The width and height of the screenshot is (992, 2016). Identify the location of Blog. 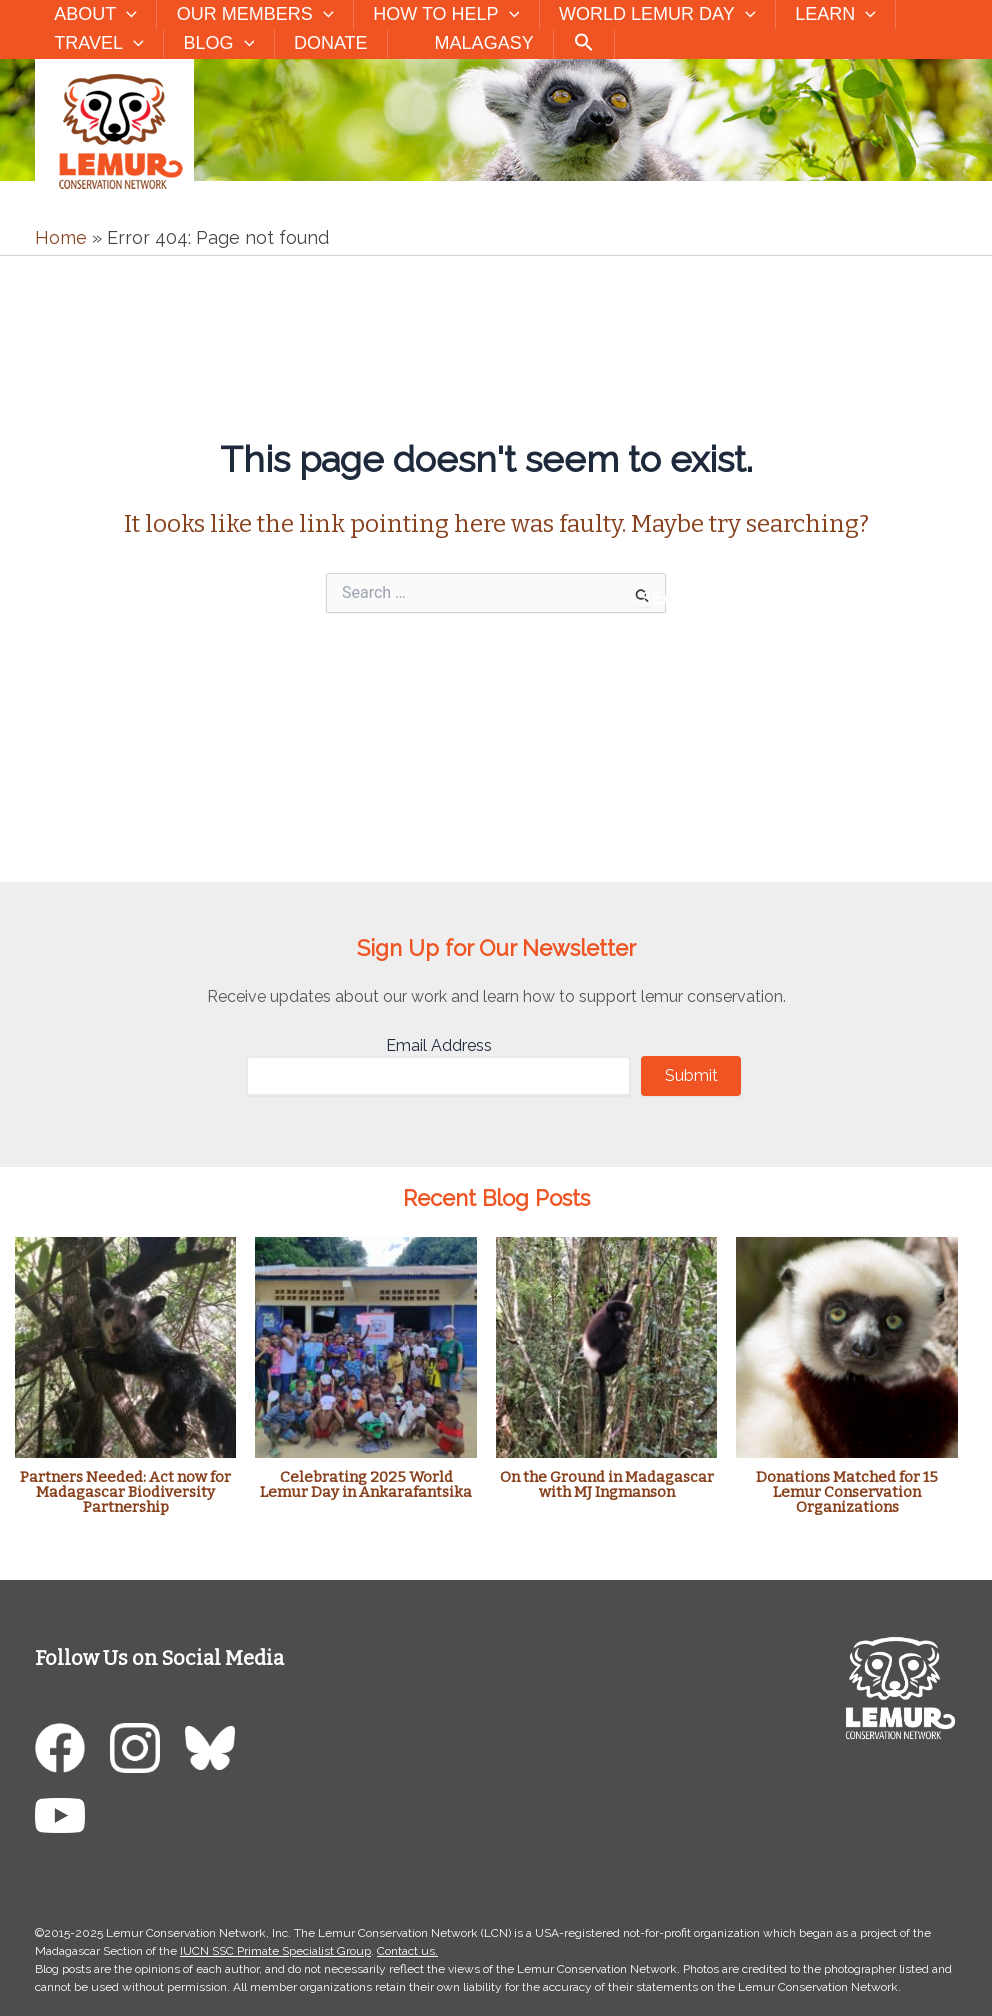
(214, 43).